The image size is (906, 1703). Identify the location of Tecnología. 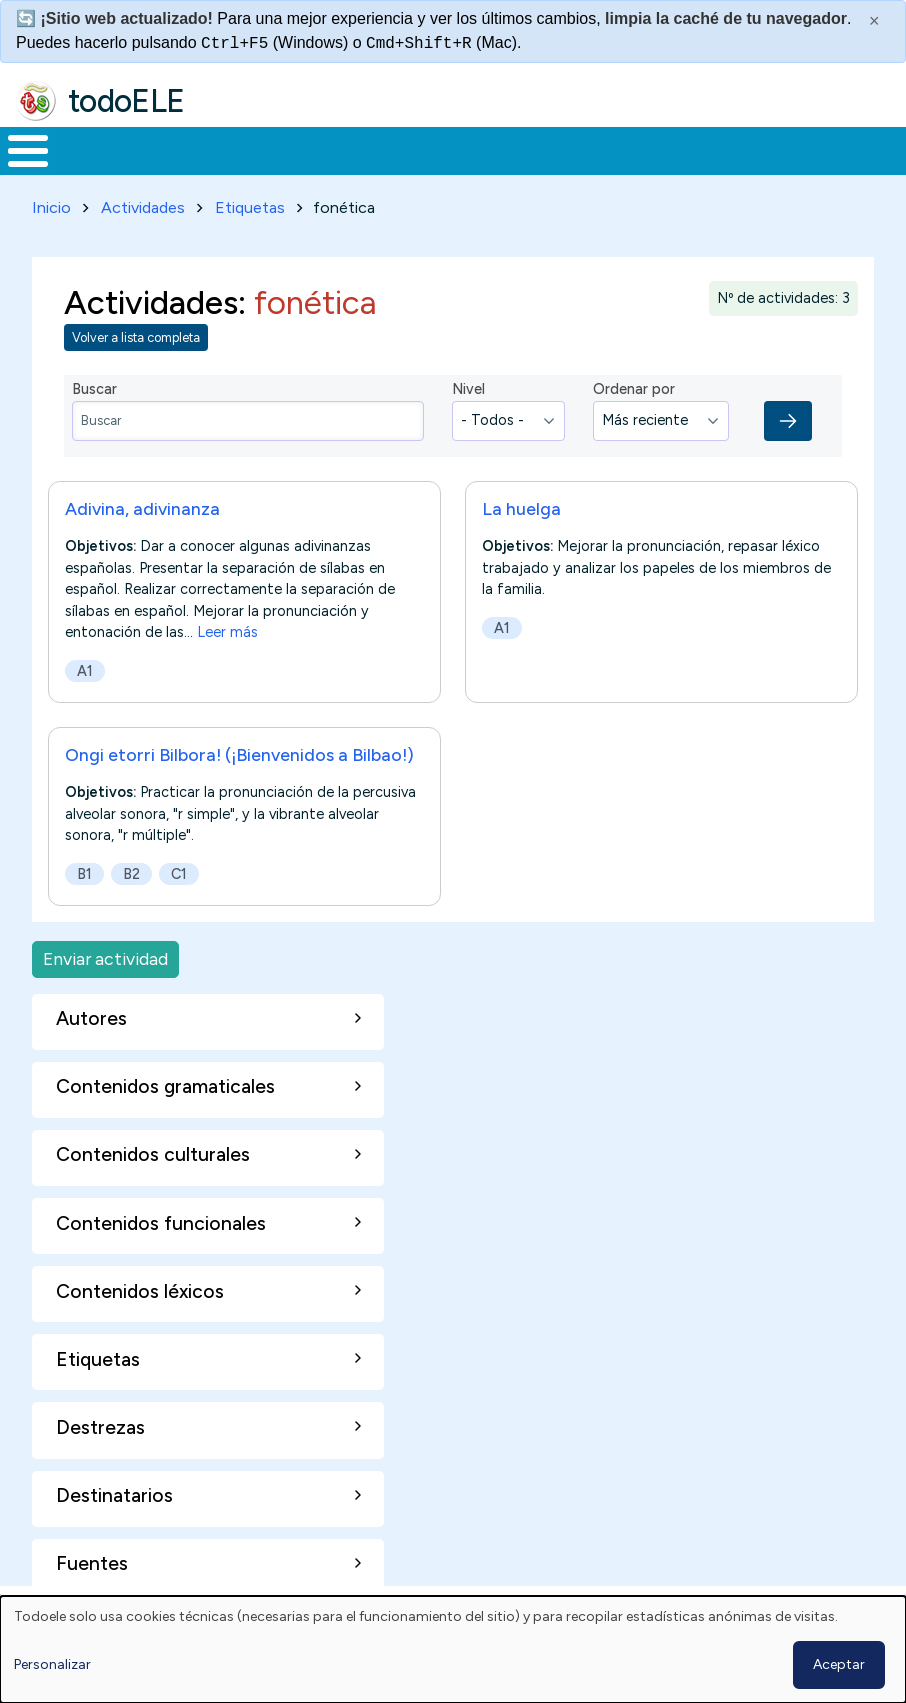
(582, 149).